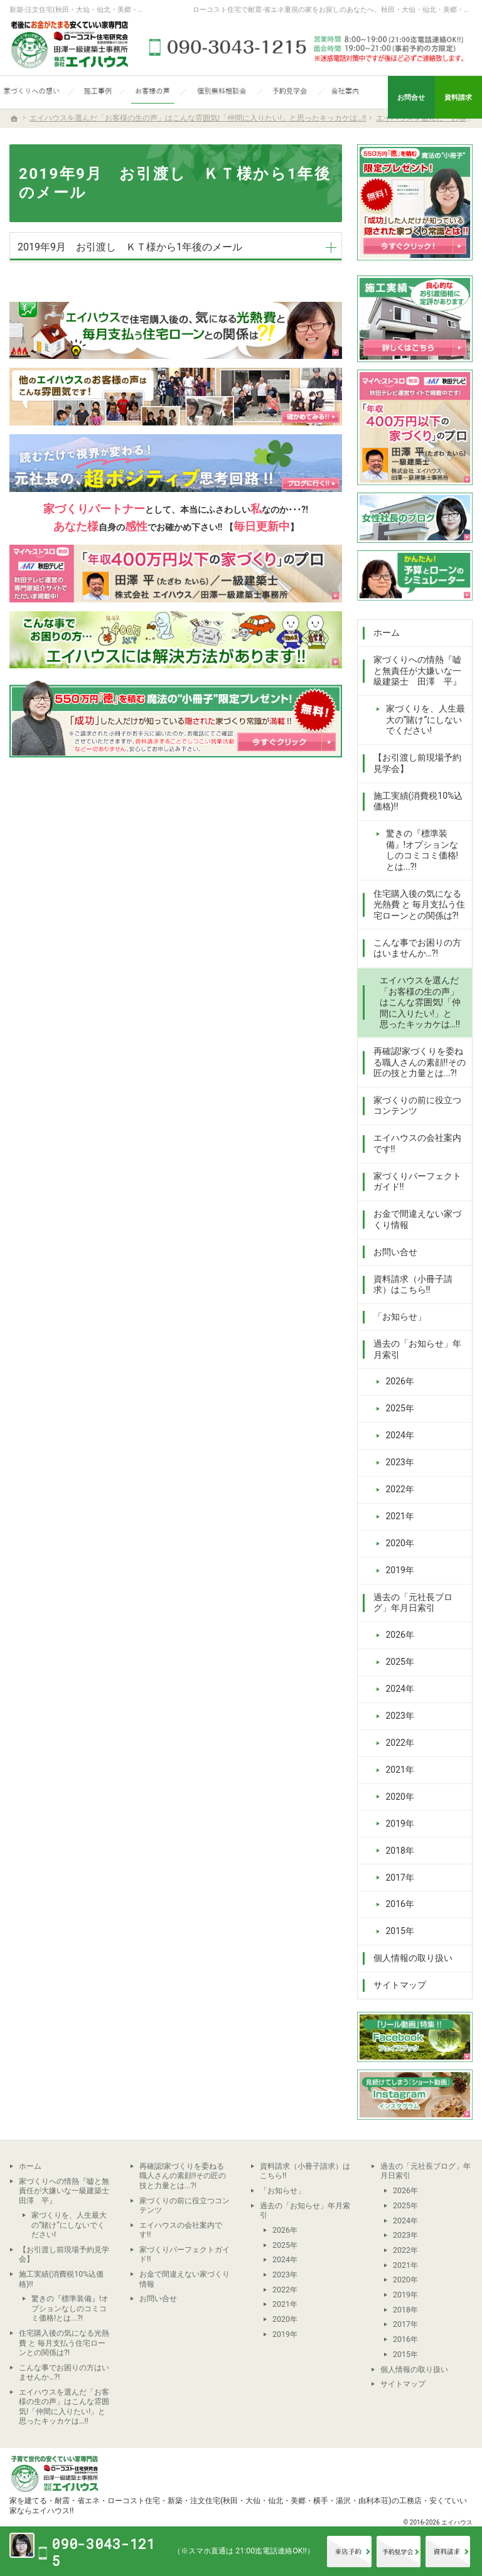  What do you see at coordinates (413, 1602) in the screenshot?
I see `過去の「元社長ブログ」年月日索引` at bounding box center [413, 1602].